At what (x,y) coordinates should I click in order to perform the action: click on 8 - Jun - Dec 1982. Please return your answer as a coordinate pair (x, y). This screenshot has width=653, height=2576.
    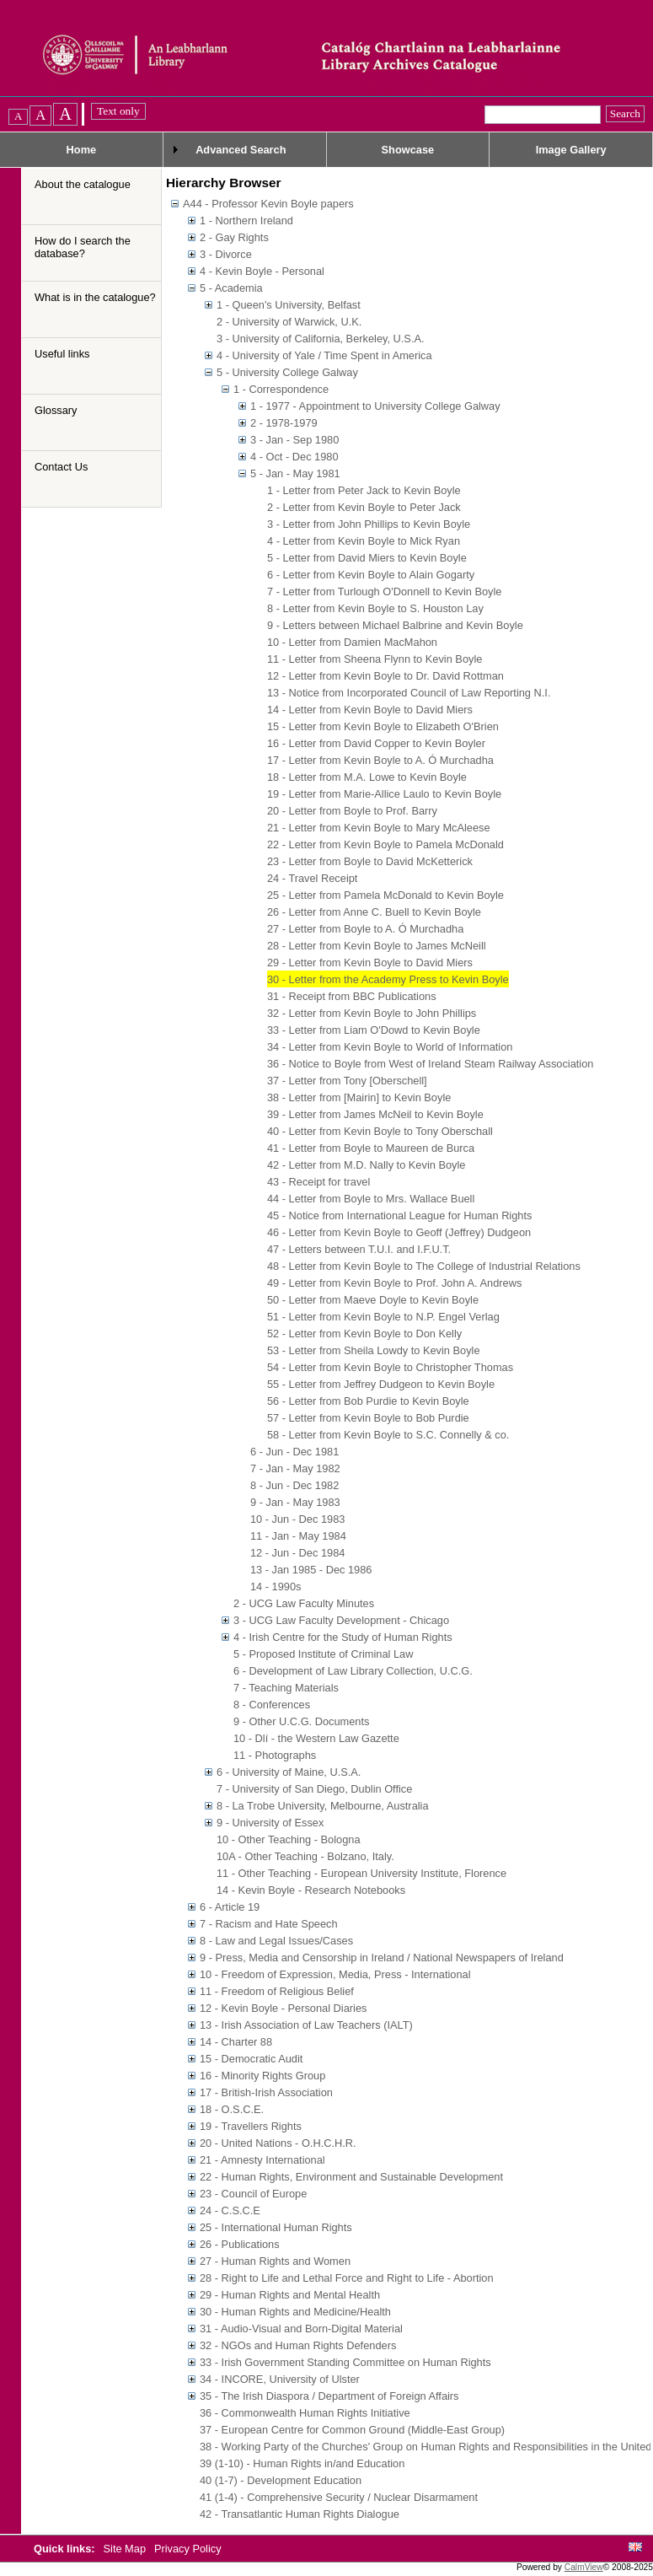
    Looking at the image, I should click on (294, 1485).